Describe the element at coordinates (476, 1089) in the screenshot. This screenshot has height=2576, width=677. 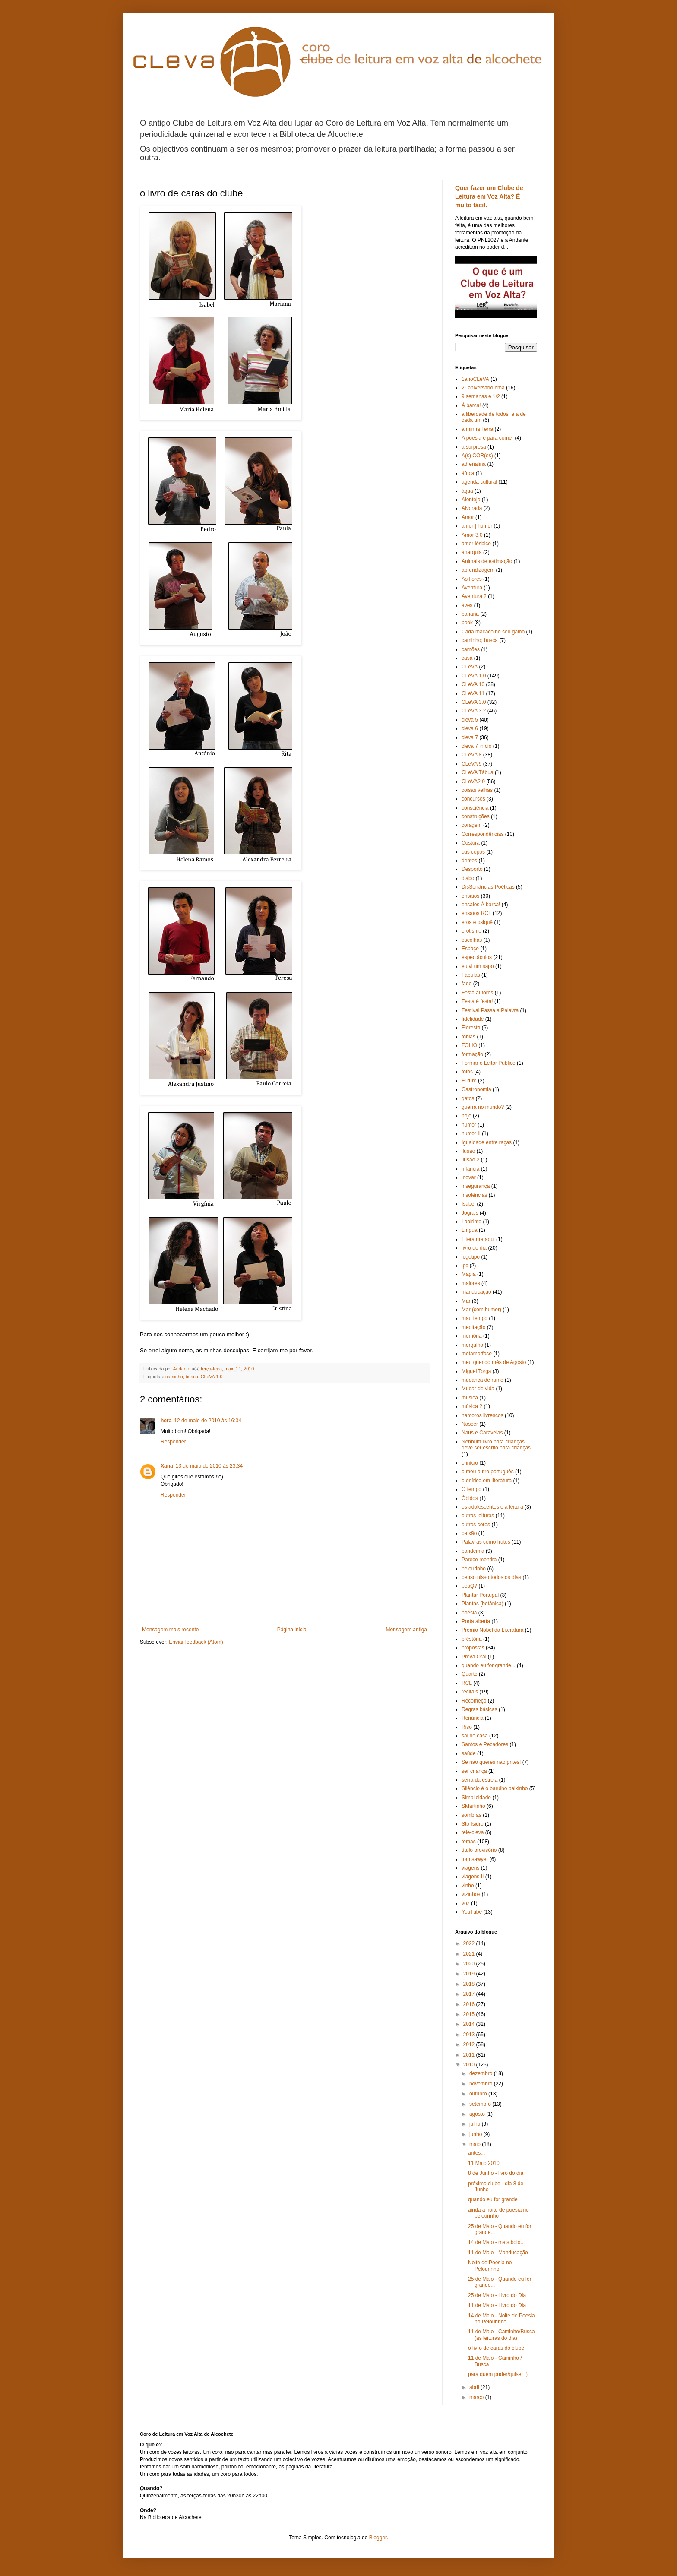
I see `Gastronomia` at that location.